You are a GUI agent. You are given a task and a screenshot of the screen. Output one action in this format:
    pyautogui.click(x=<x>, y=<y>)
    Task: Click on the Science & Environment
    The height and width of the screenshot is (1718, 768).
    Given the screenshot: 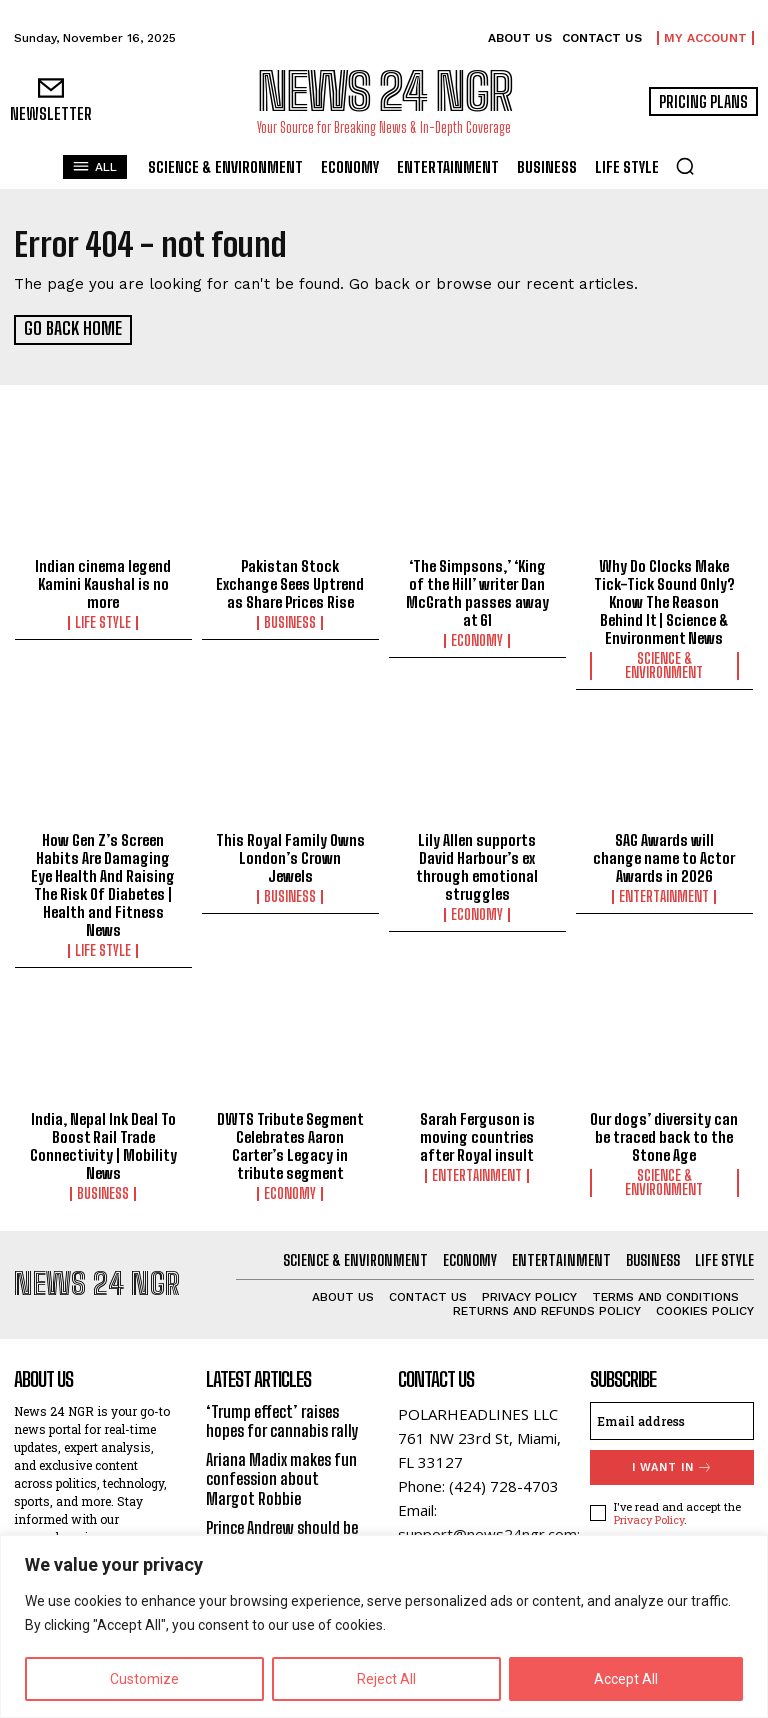 What is the action you would take?
    pyautogui.click(x=664, y=665)
    